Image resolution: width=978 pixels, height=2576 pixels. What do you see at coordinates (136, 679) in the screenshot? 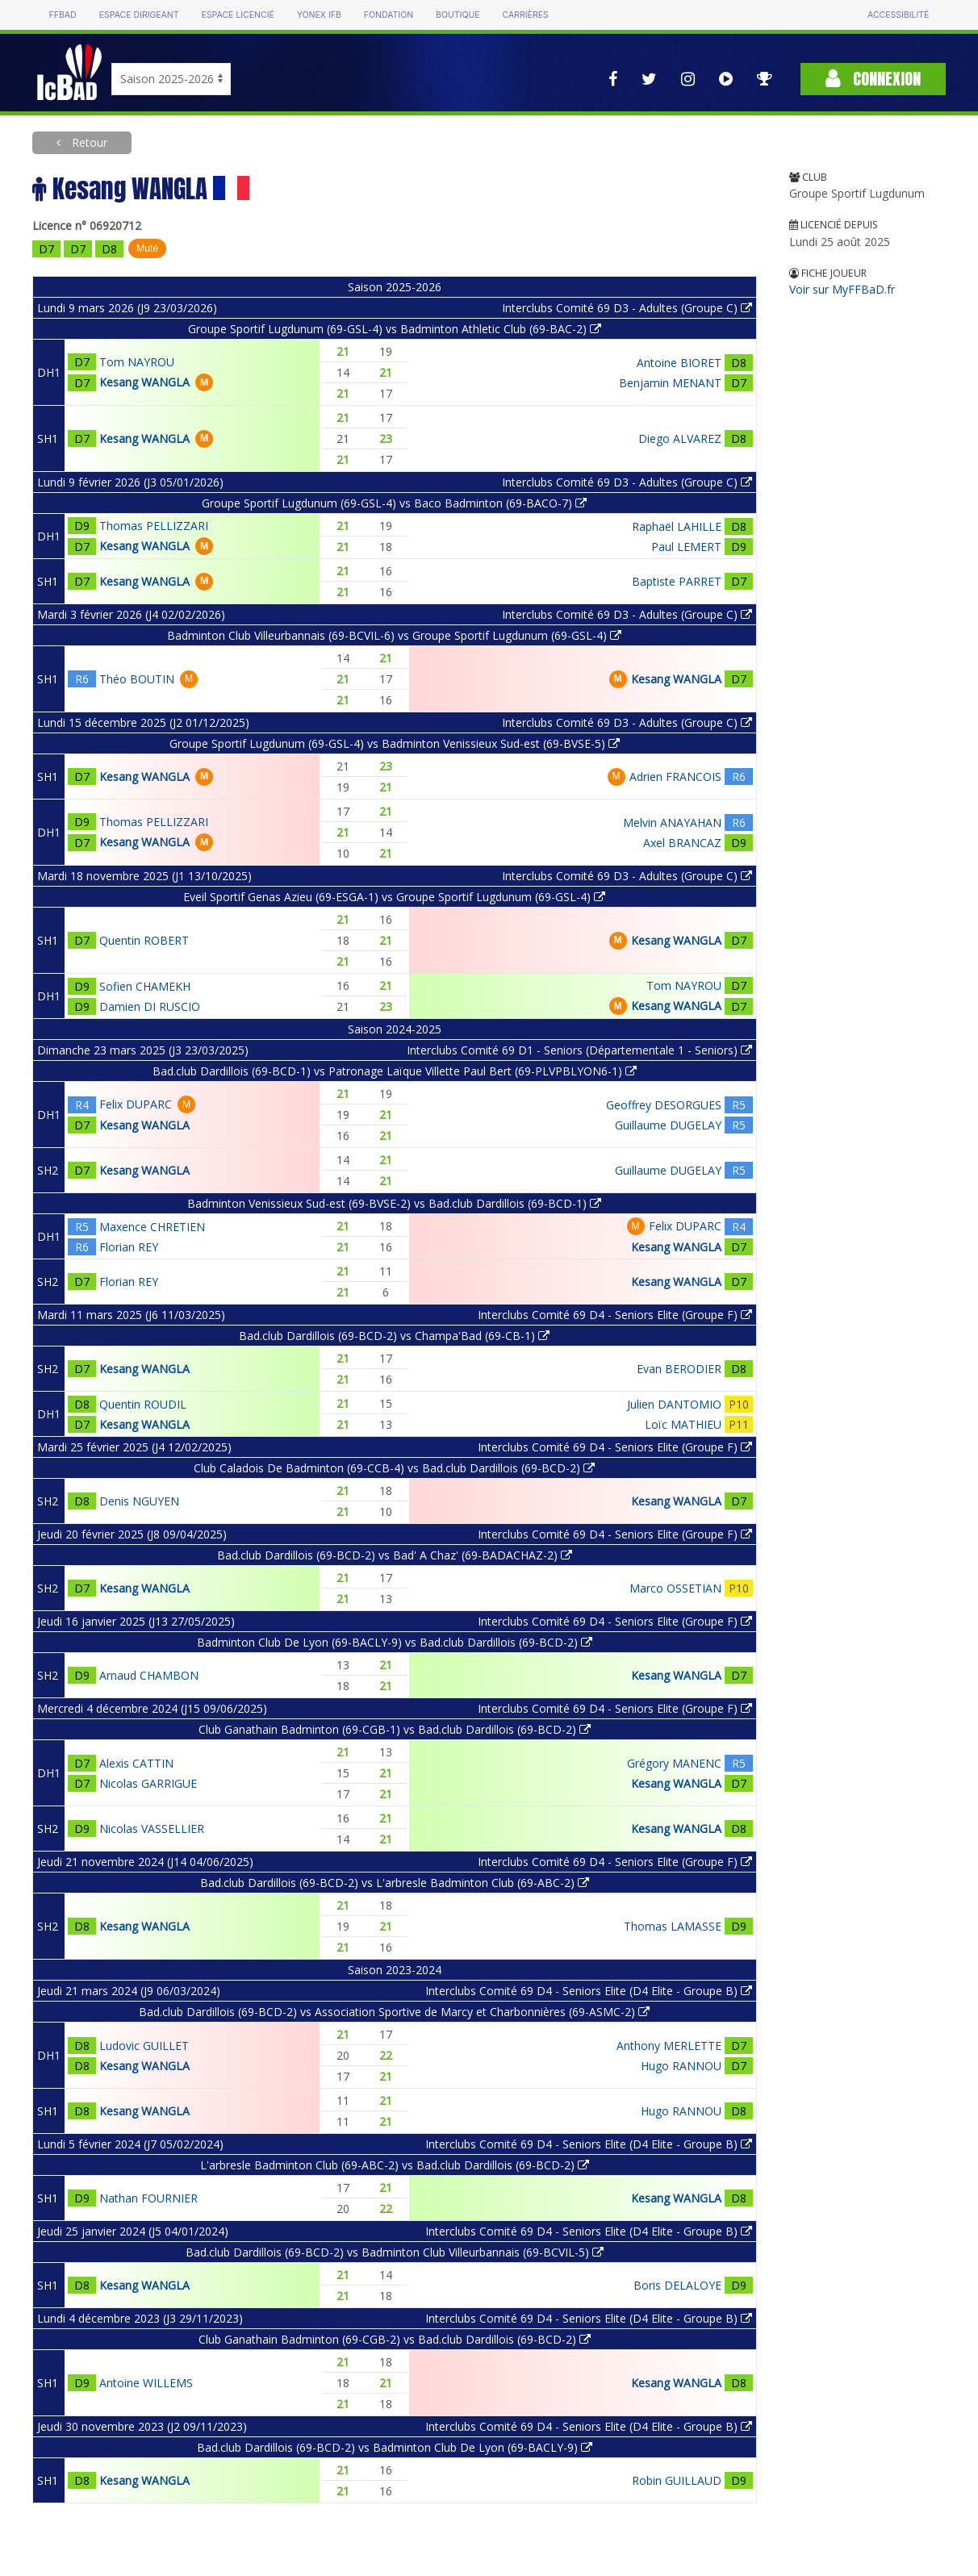
I see `Théo BOUTIN` at bounding box center [136, 679].